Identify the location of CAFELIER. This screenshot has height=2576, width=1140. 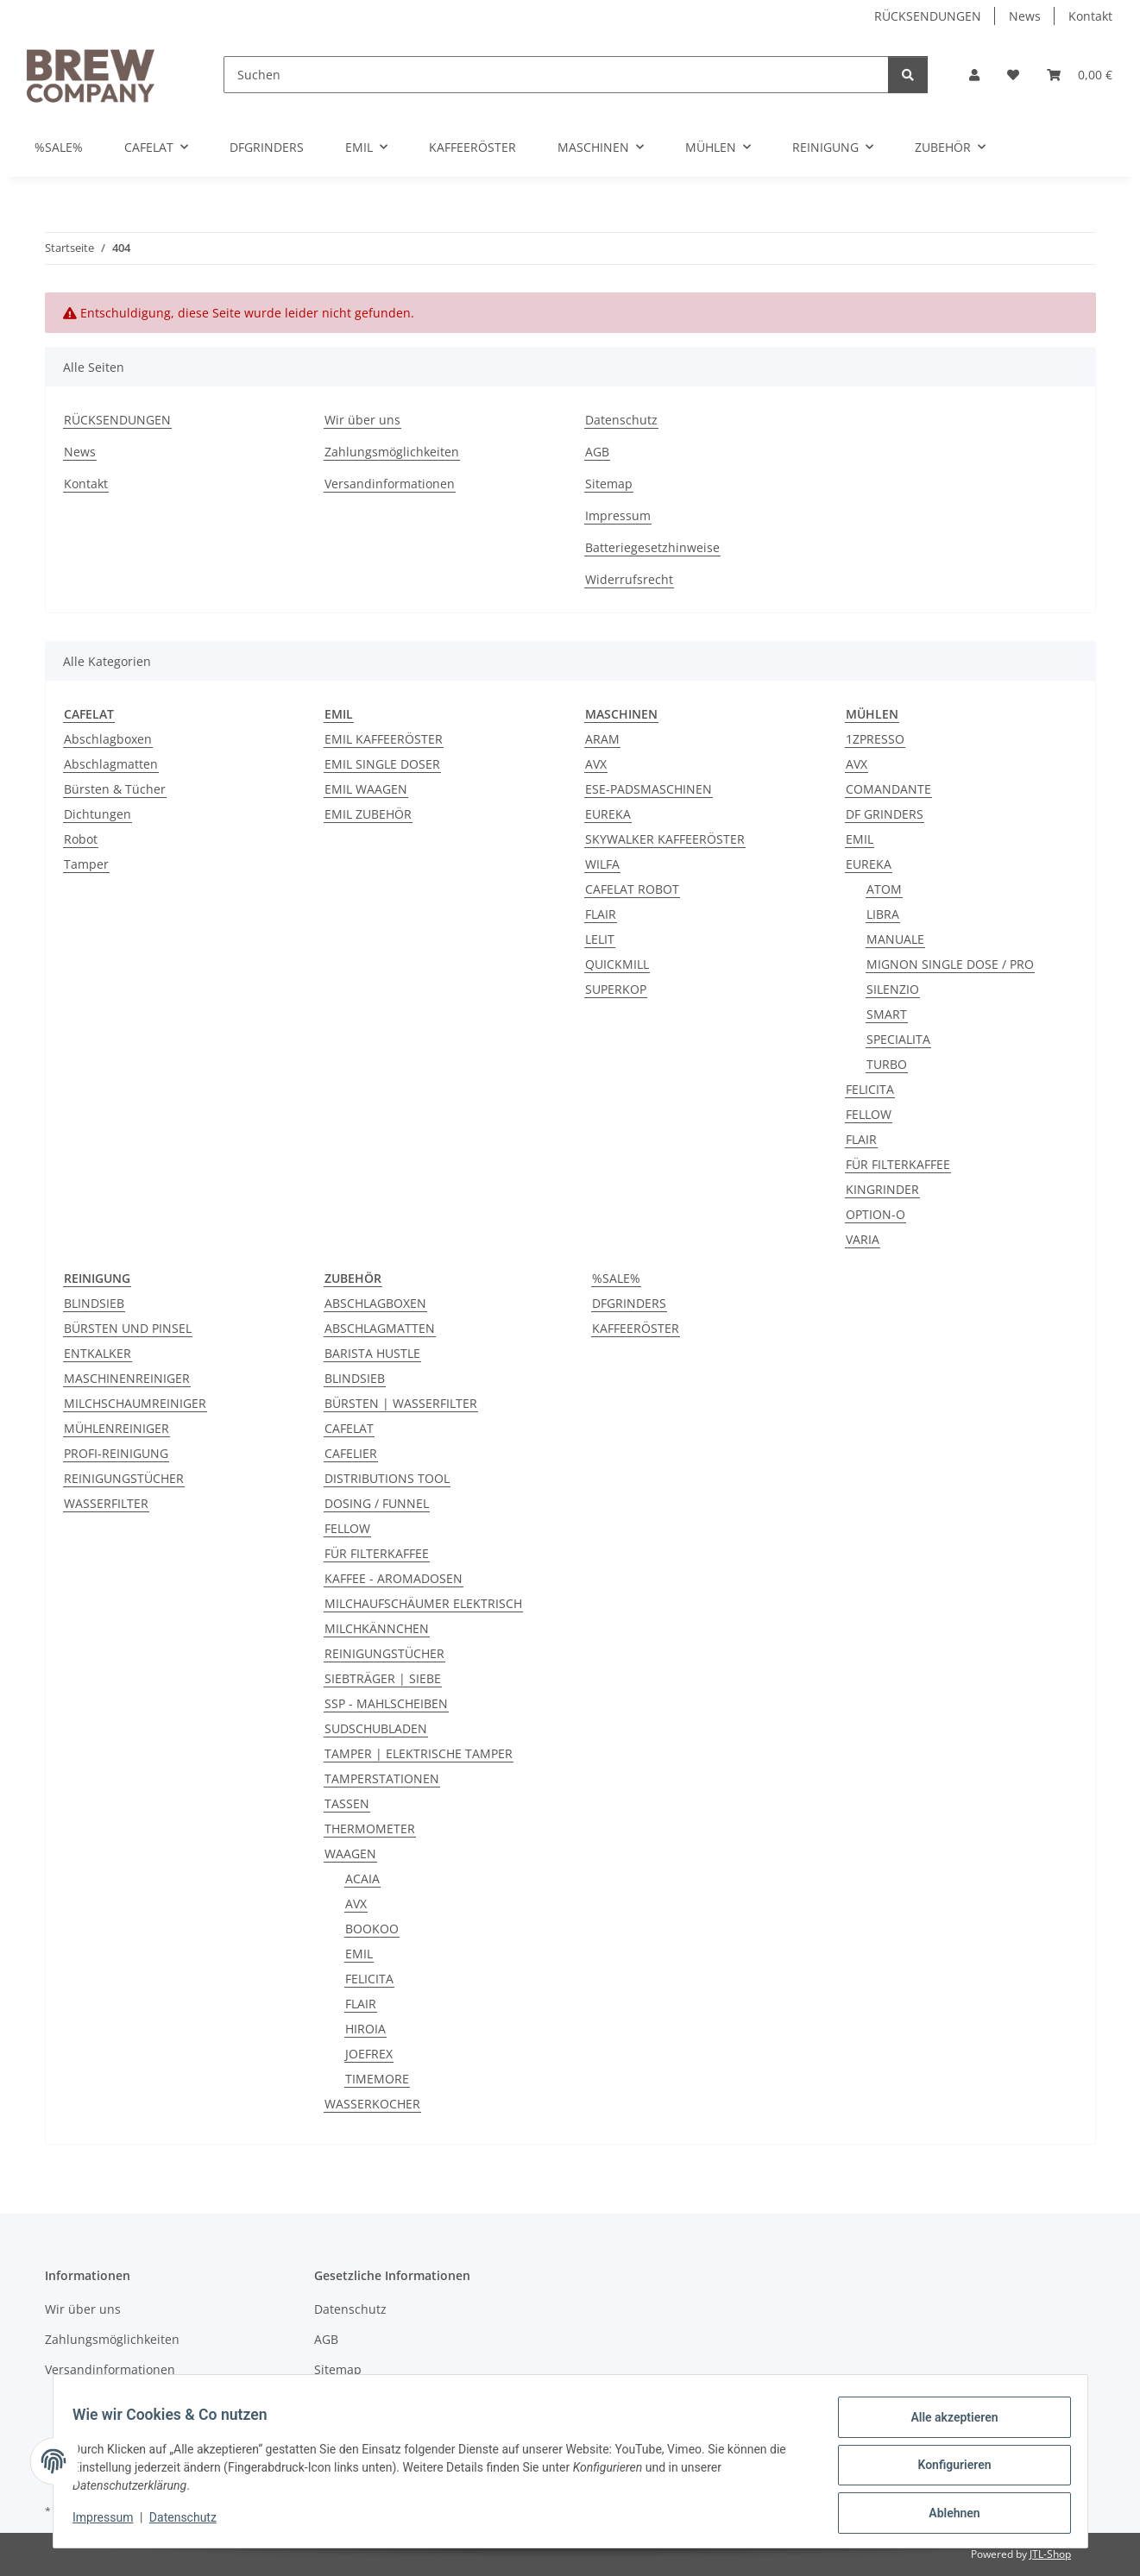
(350, 1453).